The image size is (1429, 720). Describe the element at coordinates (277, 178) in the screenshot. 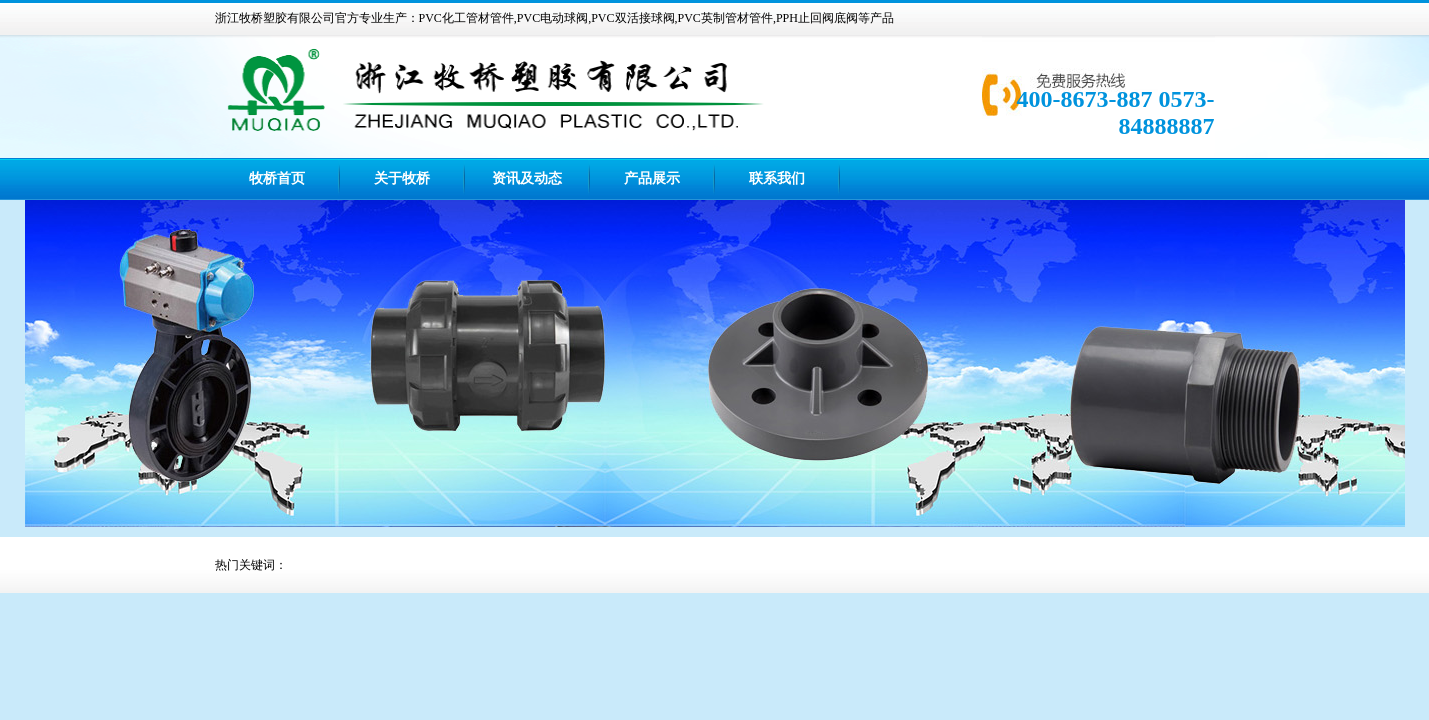

I see `牧桥首页` at that location.